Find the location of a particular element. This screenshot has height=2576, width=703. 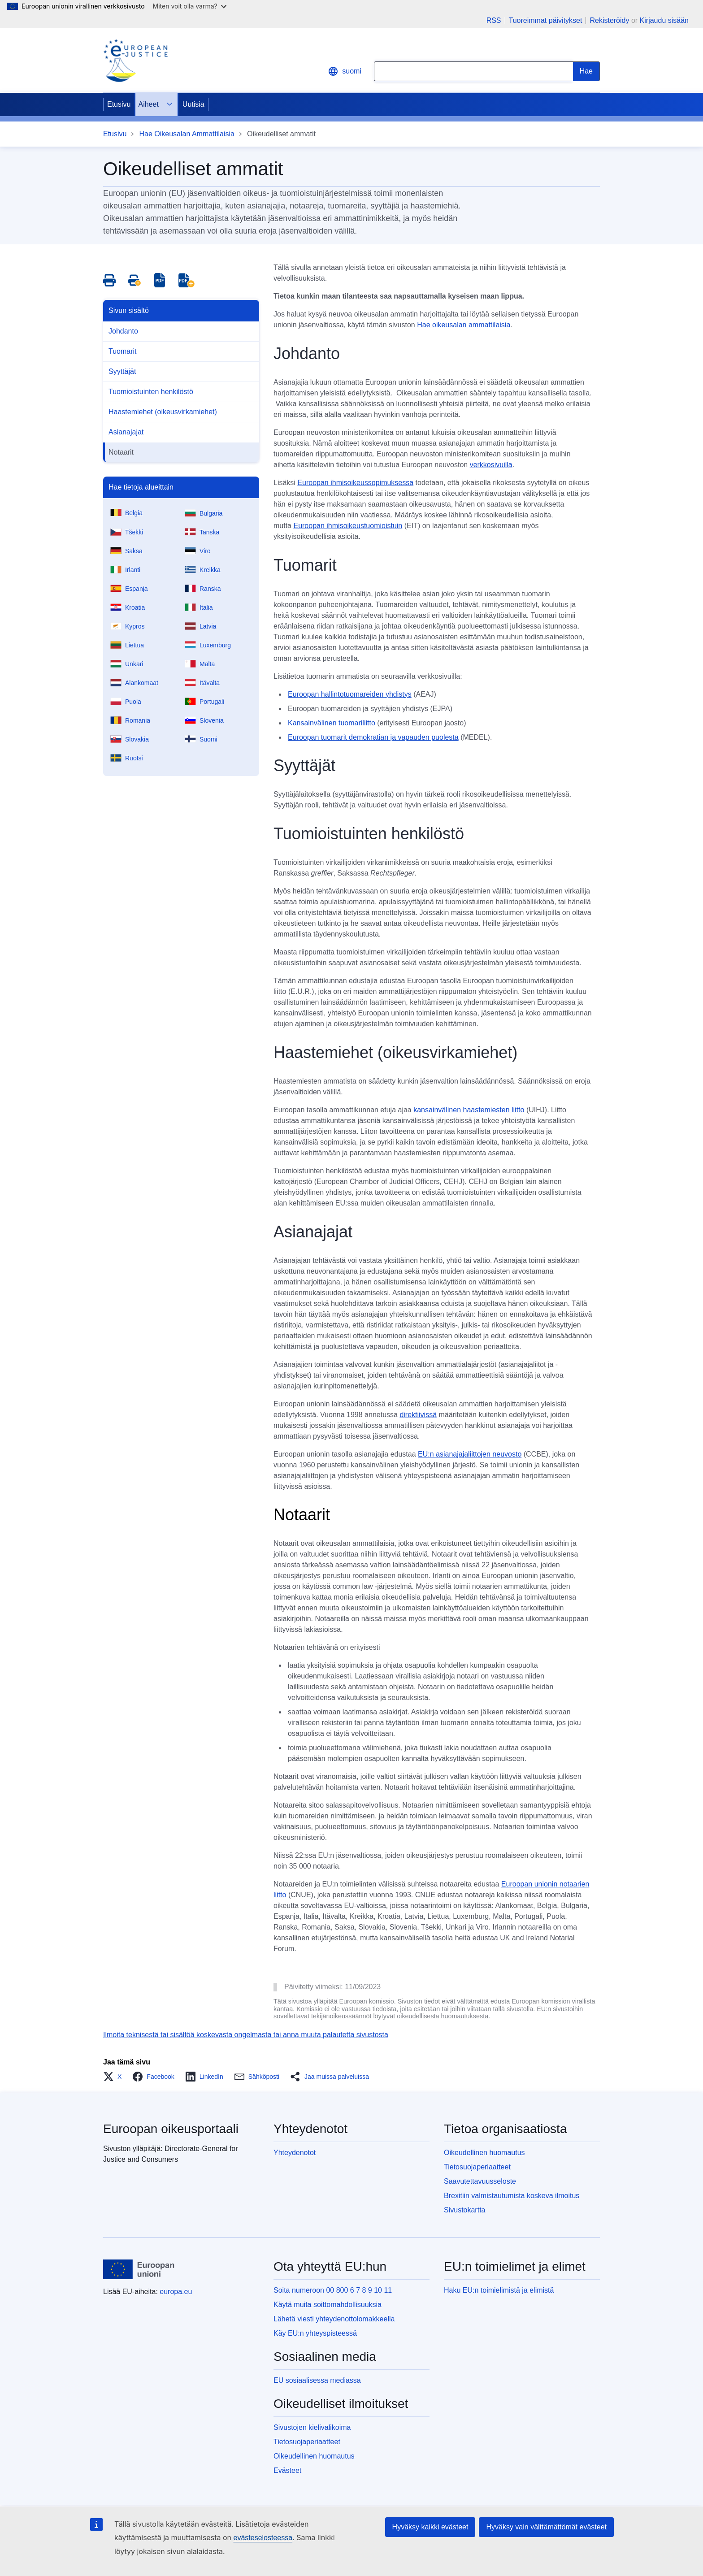

Haastemiehet (oikeusvirkamiehet) is located at coordinates (162, 412).